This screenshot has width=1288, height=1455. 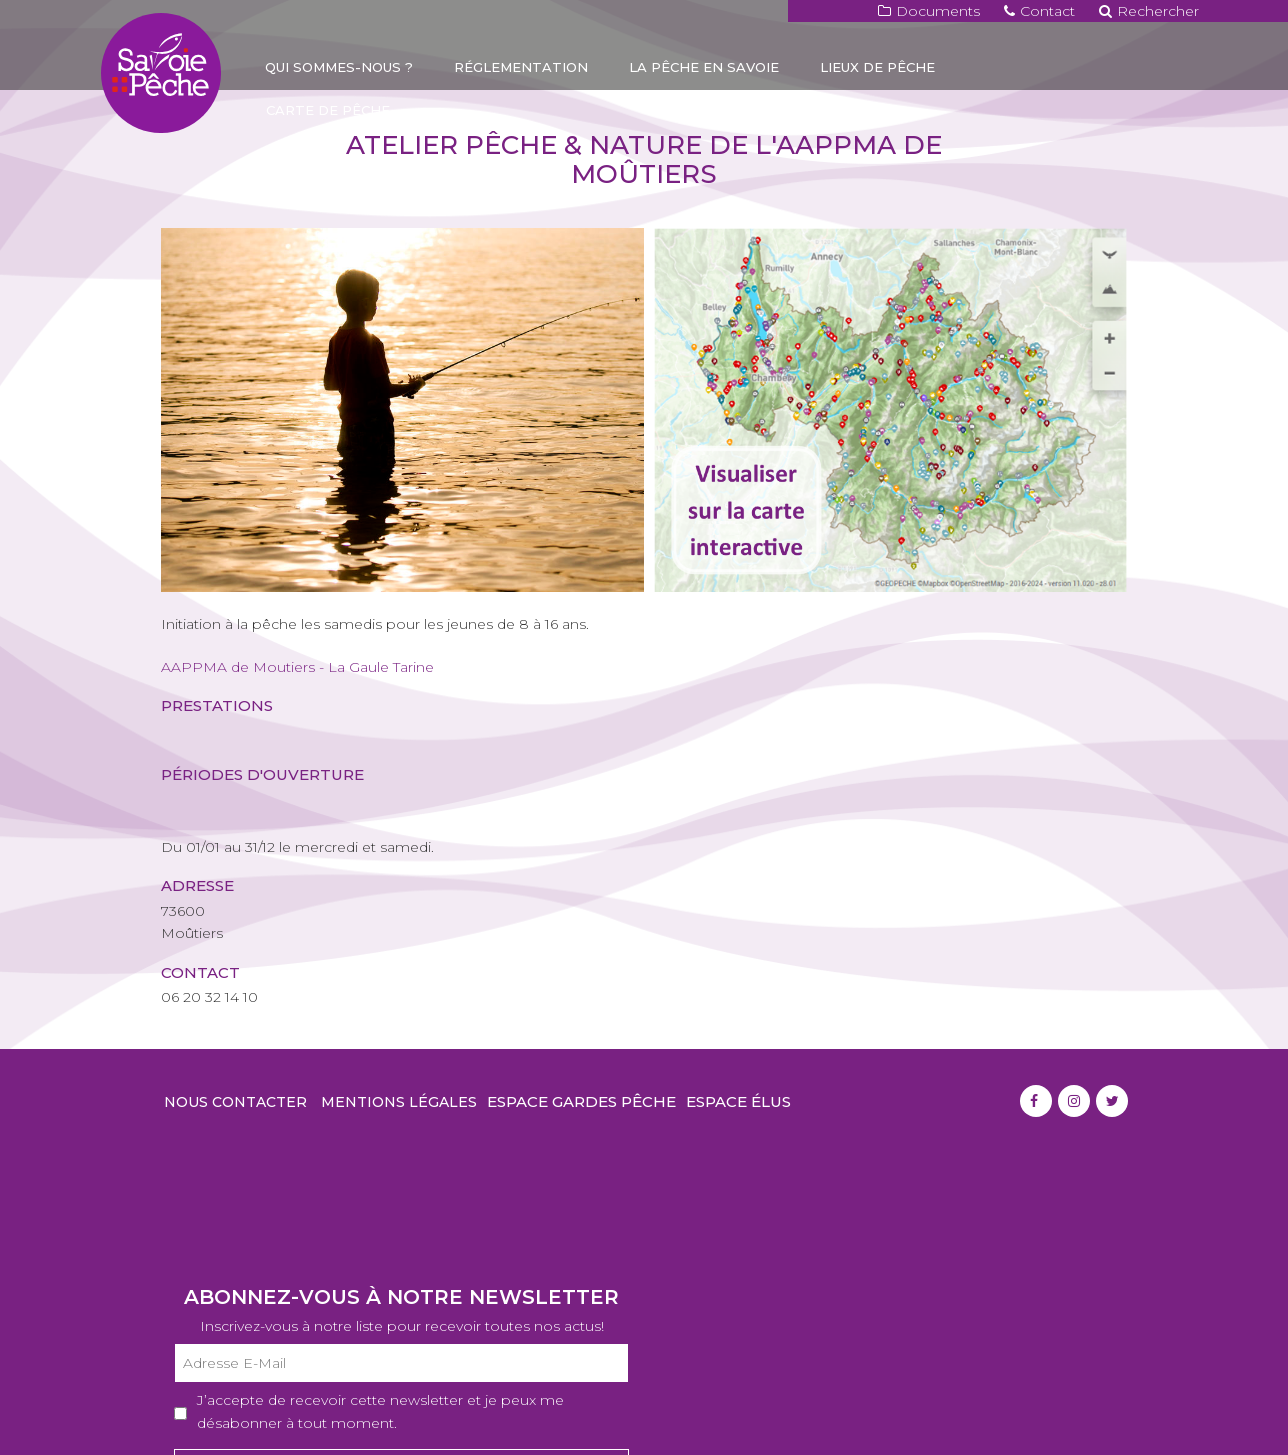 What do you see at coordinates (328, 110) in the screenshot?
I see `Carte de pêche` at bounding box center [328, 110].